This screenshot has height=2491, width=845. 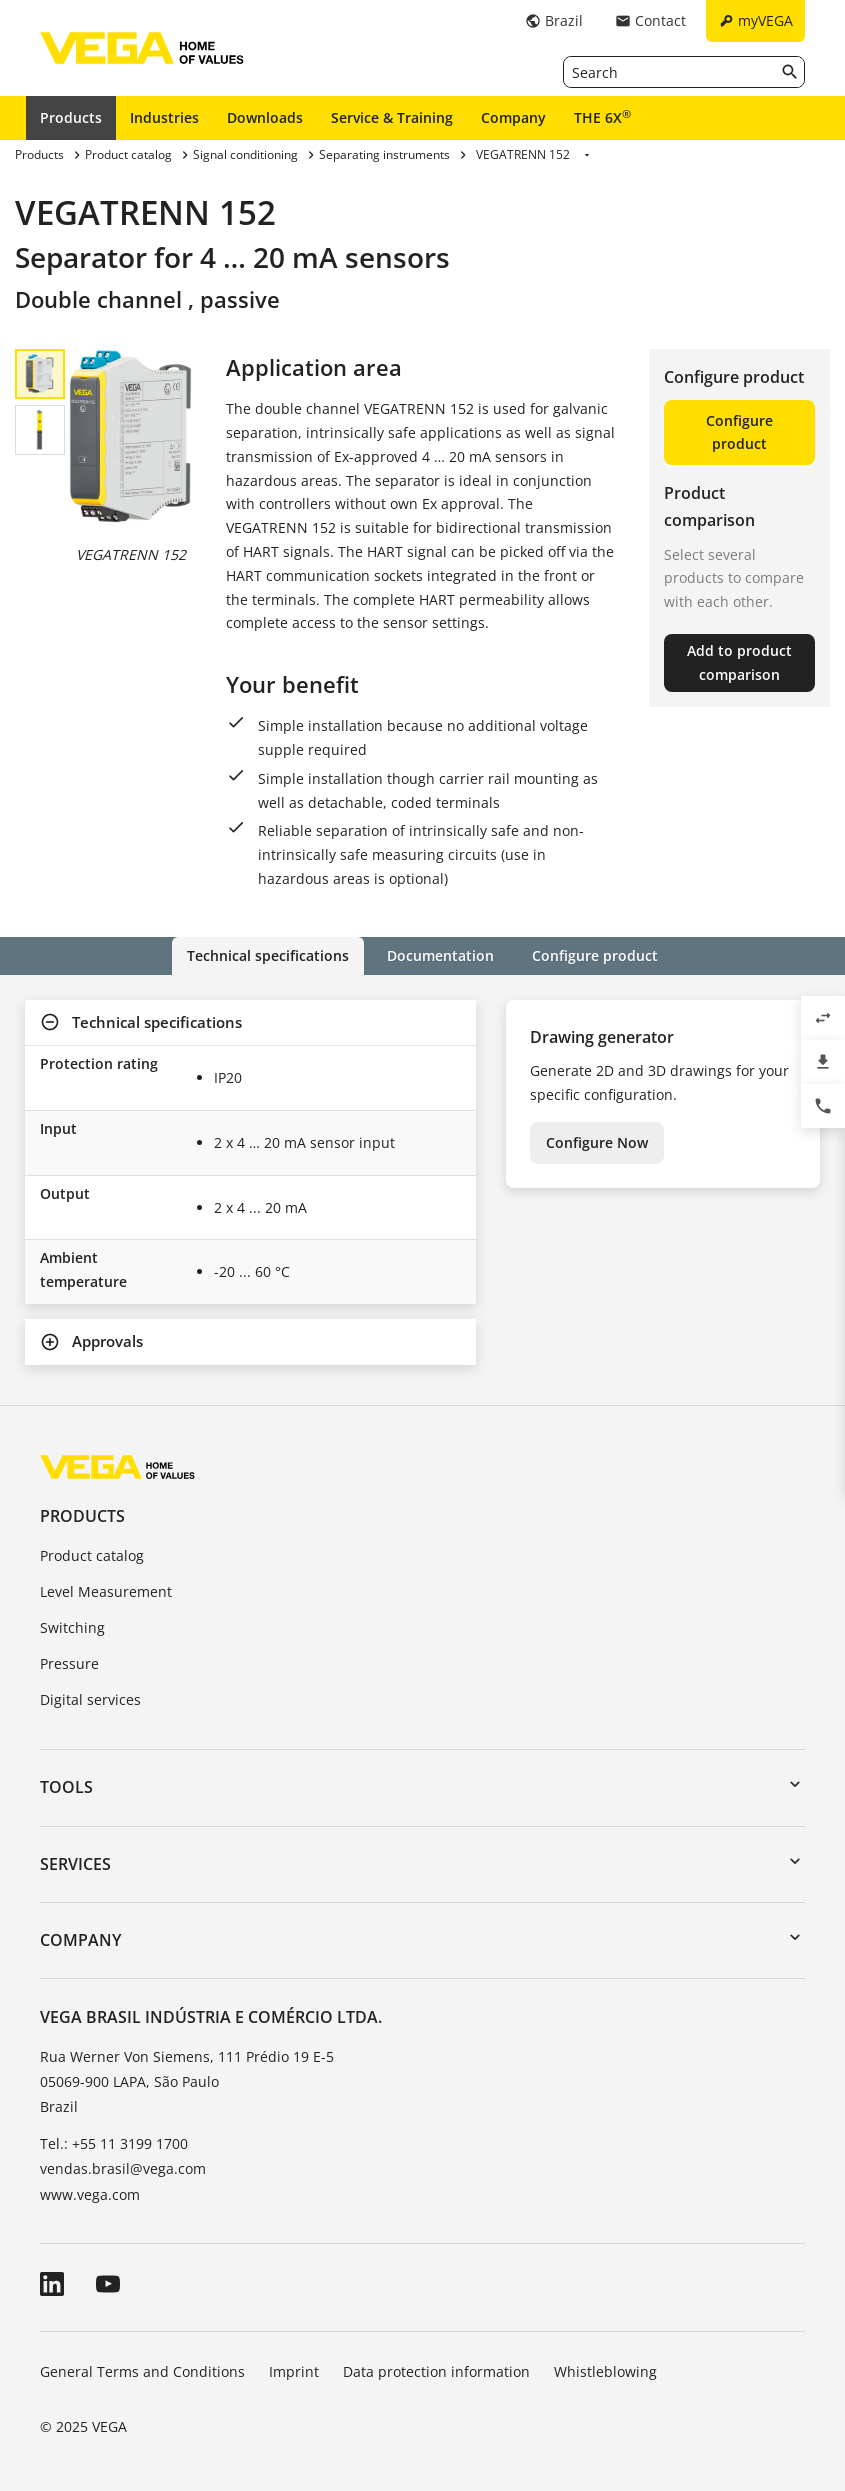 I want to click on Tel.: +55 11 3199 1700, so click(x=114, y=2143).